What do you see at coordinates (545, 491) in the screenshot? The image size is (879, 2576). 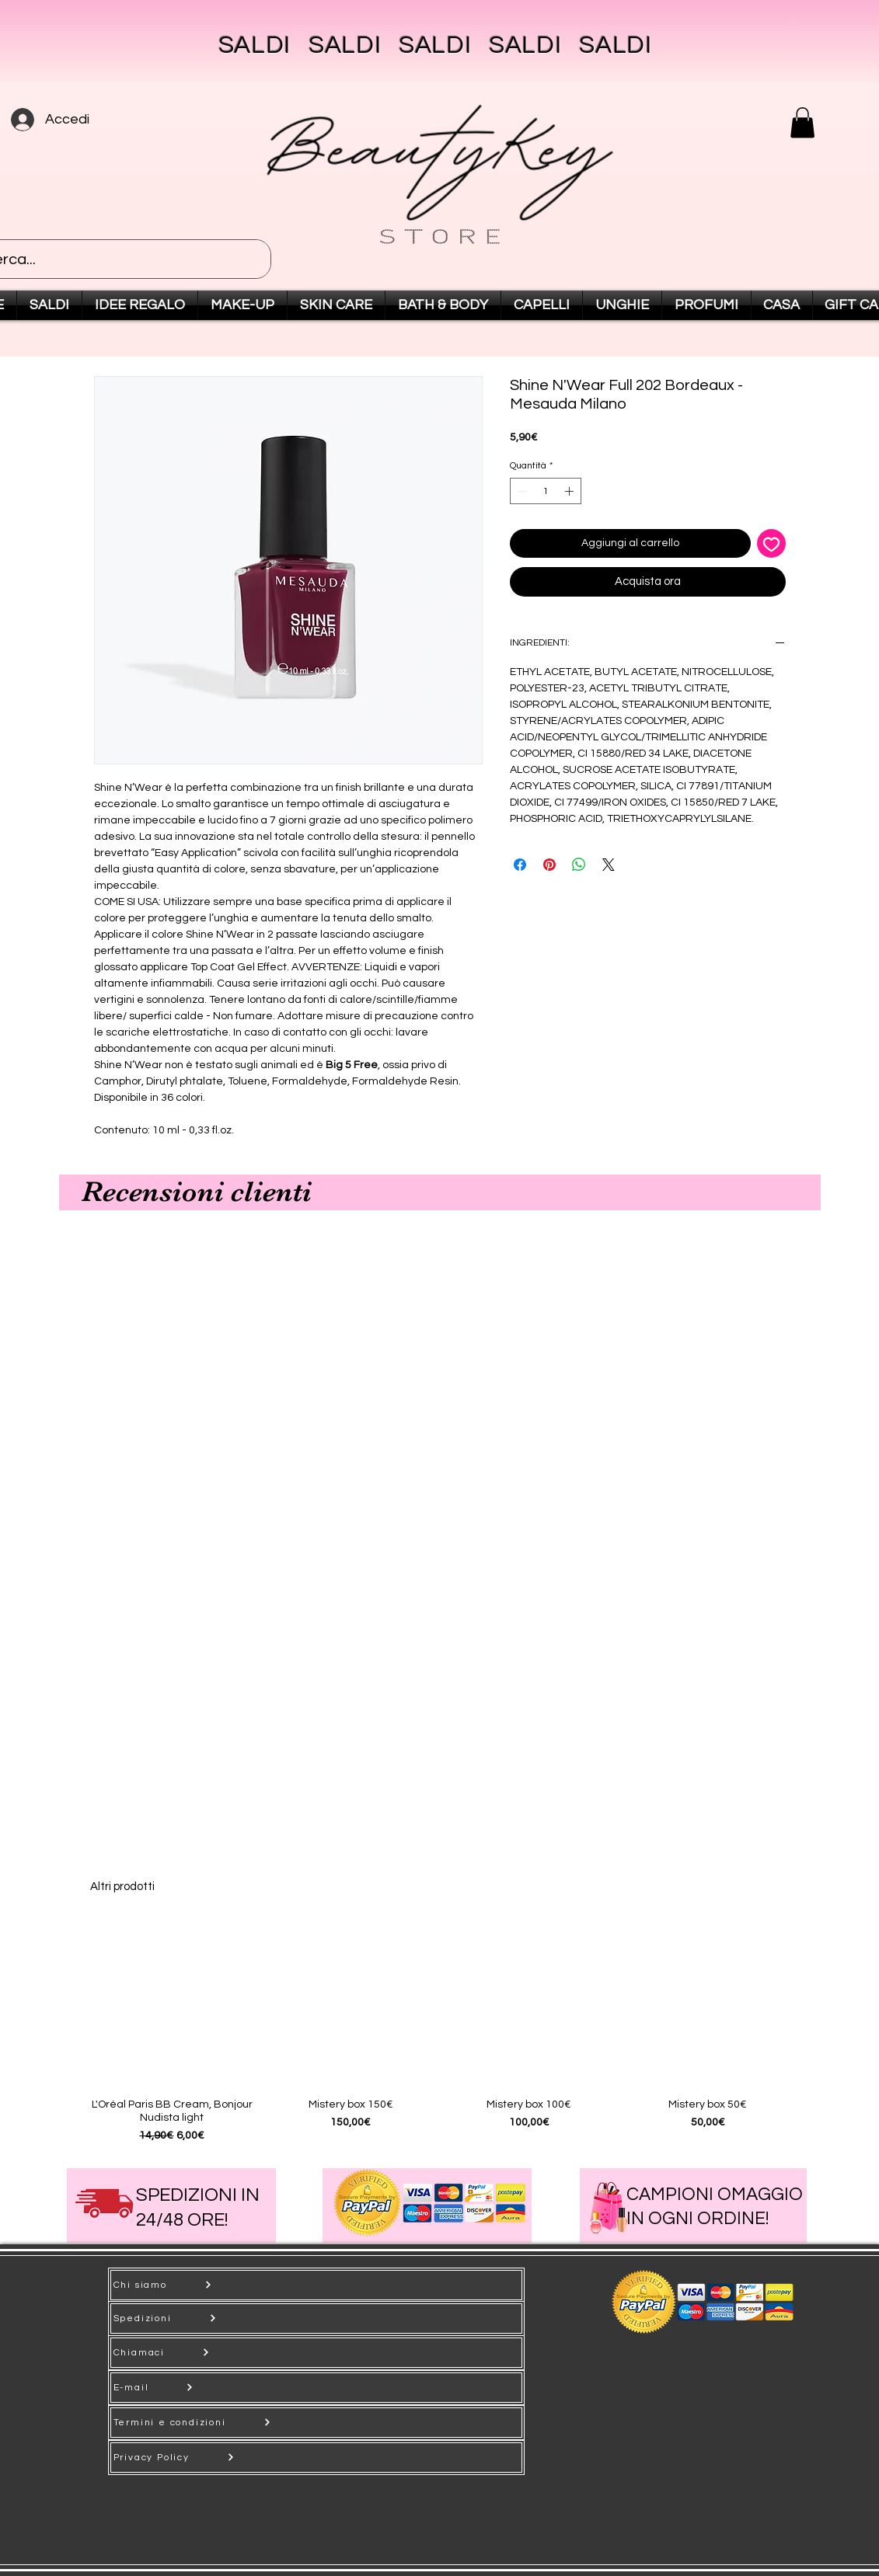 I see `[spinbutton]` at bounding box center [545, 491].